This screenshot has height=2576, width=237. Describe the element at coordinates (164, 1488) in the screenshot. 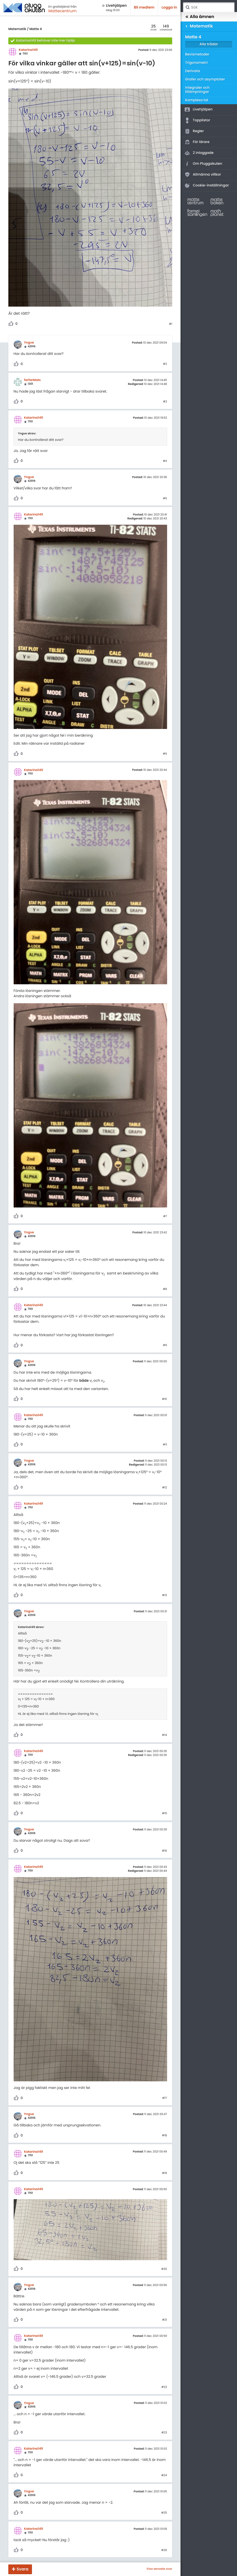

I see `#12` at that location.